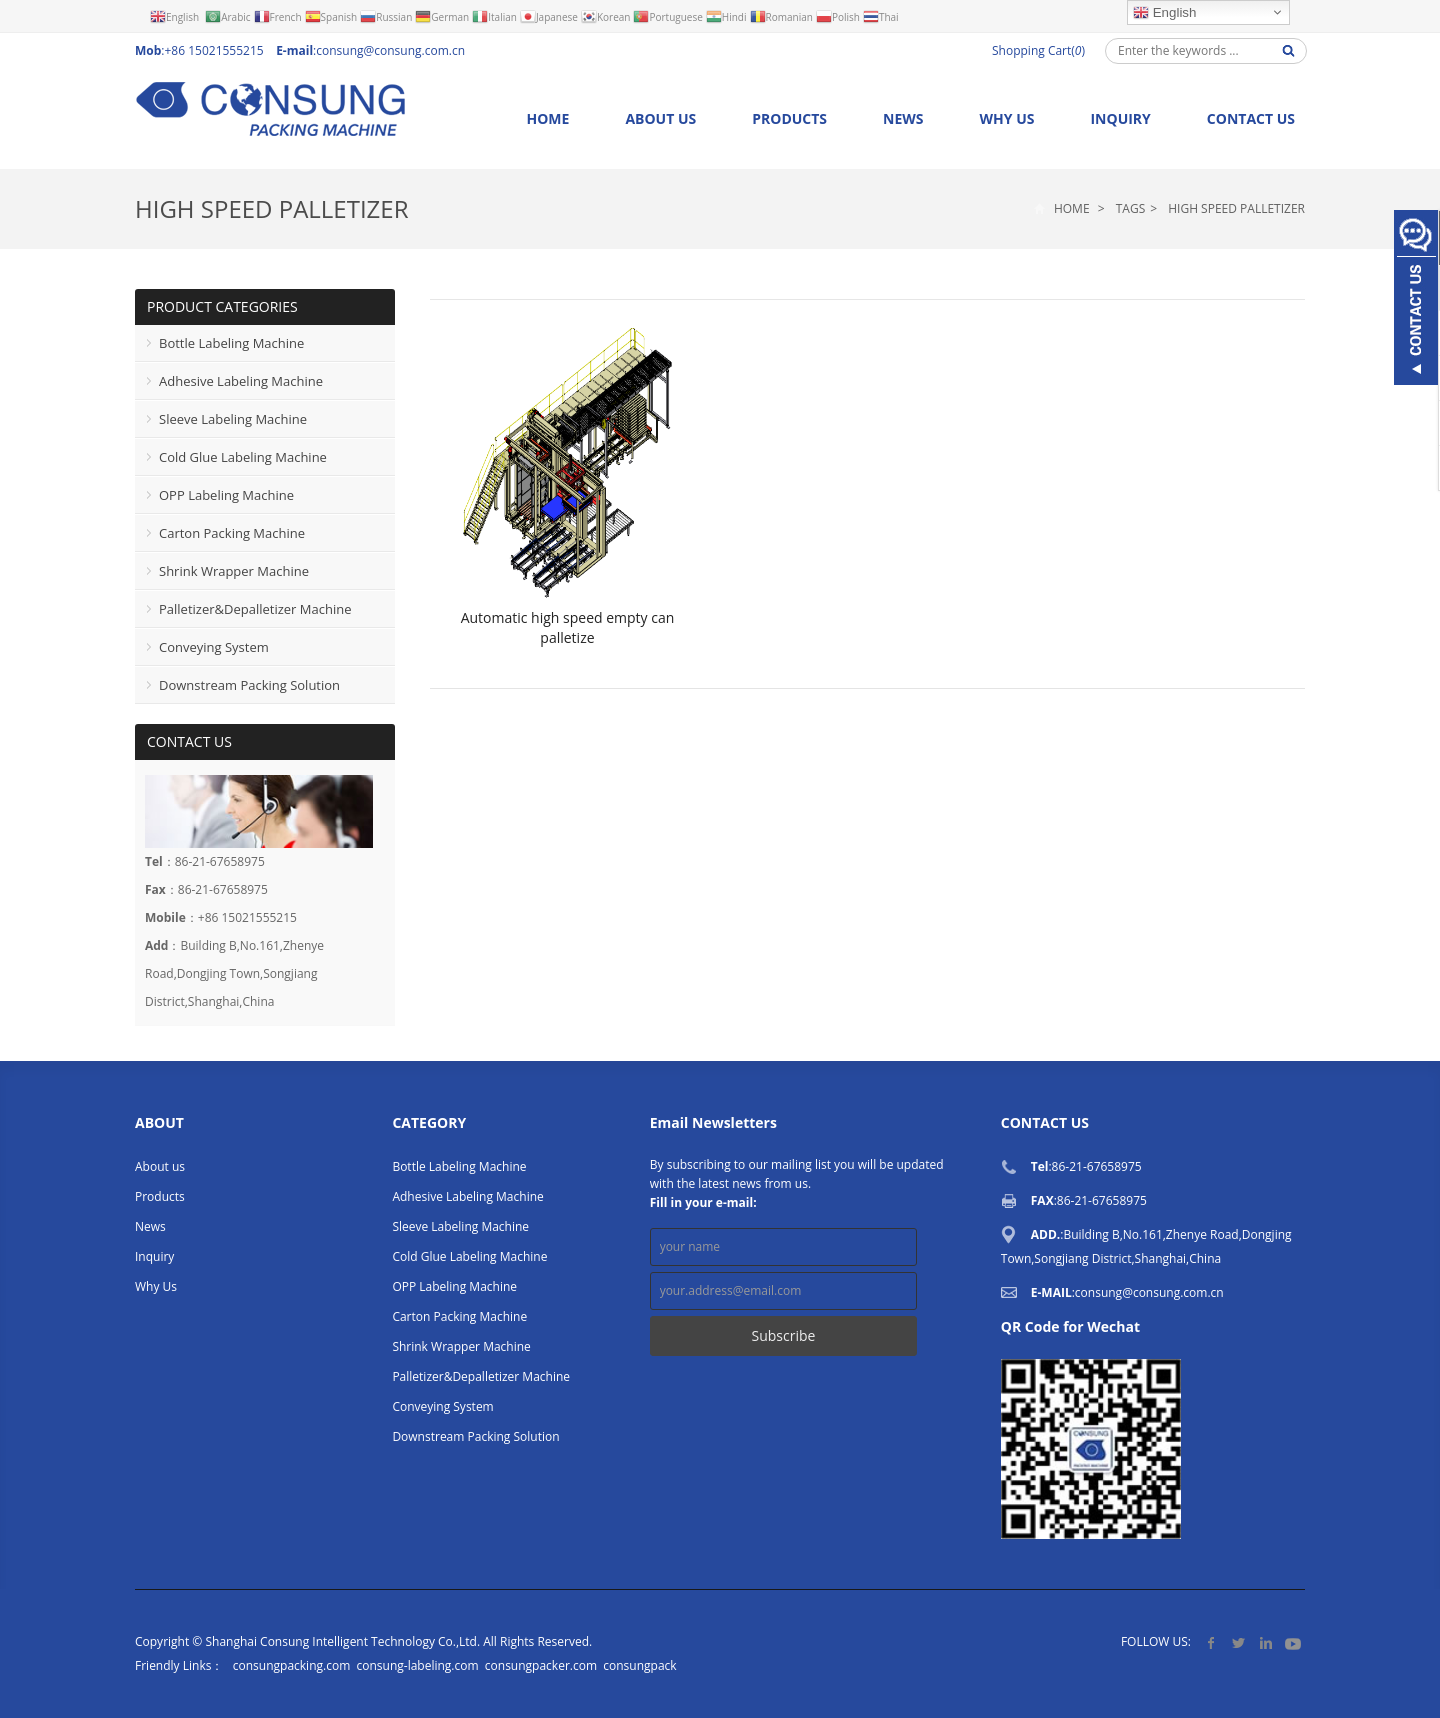 The image size is (1440, 1718). I want to click on Automatic high speed empty can palletize, so click(568, 627).